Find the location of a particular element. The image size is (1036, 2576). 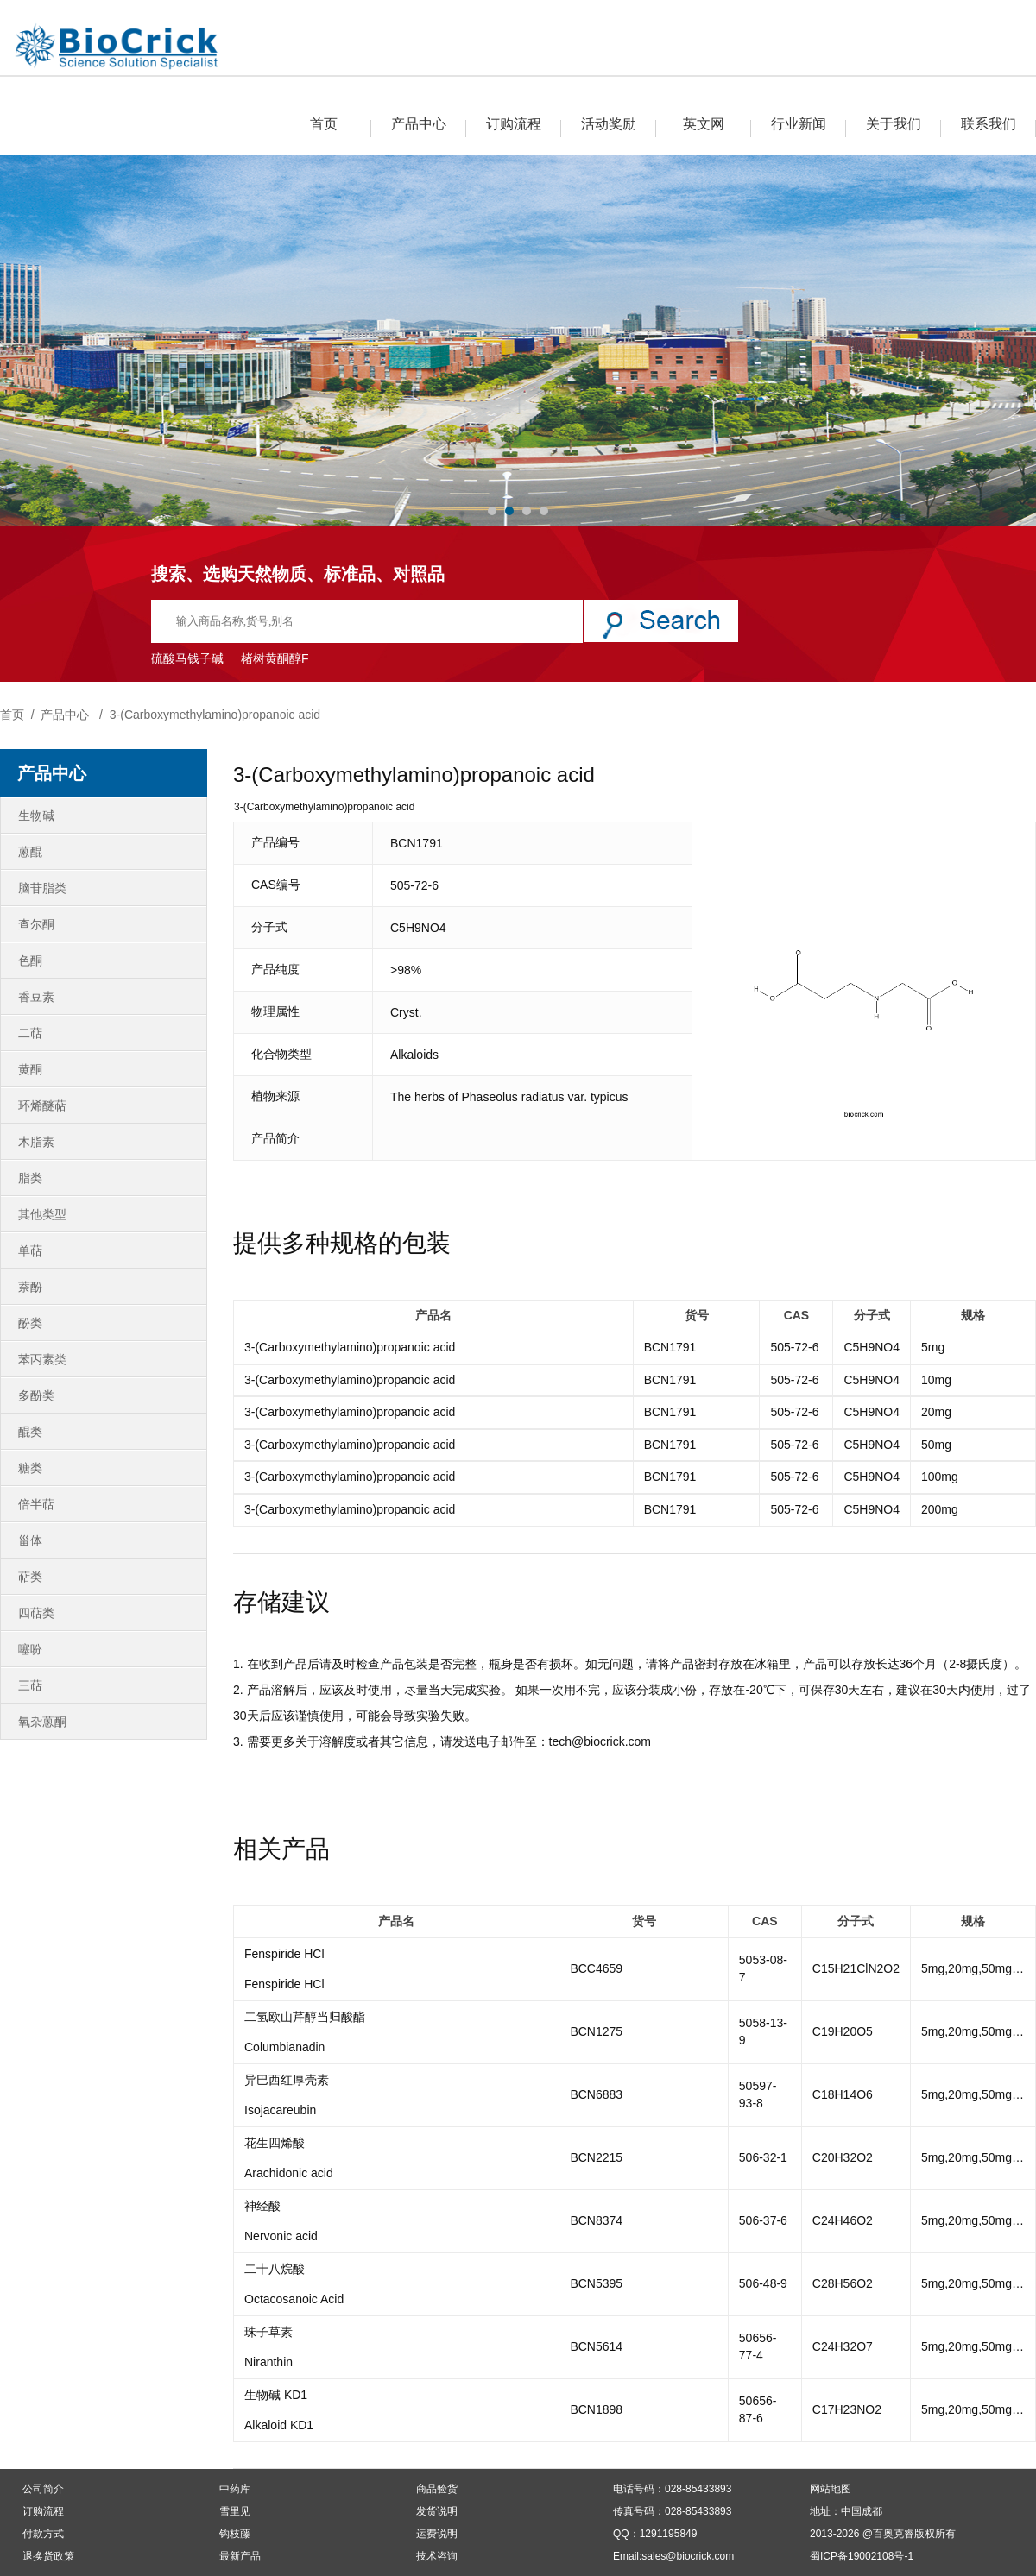

Octacosanoic Acid is located at coordinates (294, 2299).